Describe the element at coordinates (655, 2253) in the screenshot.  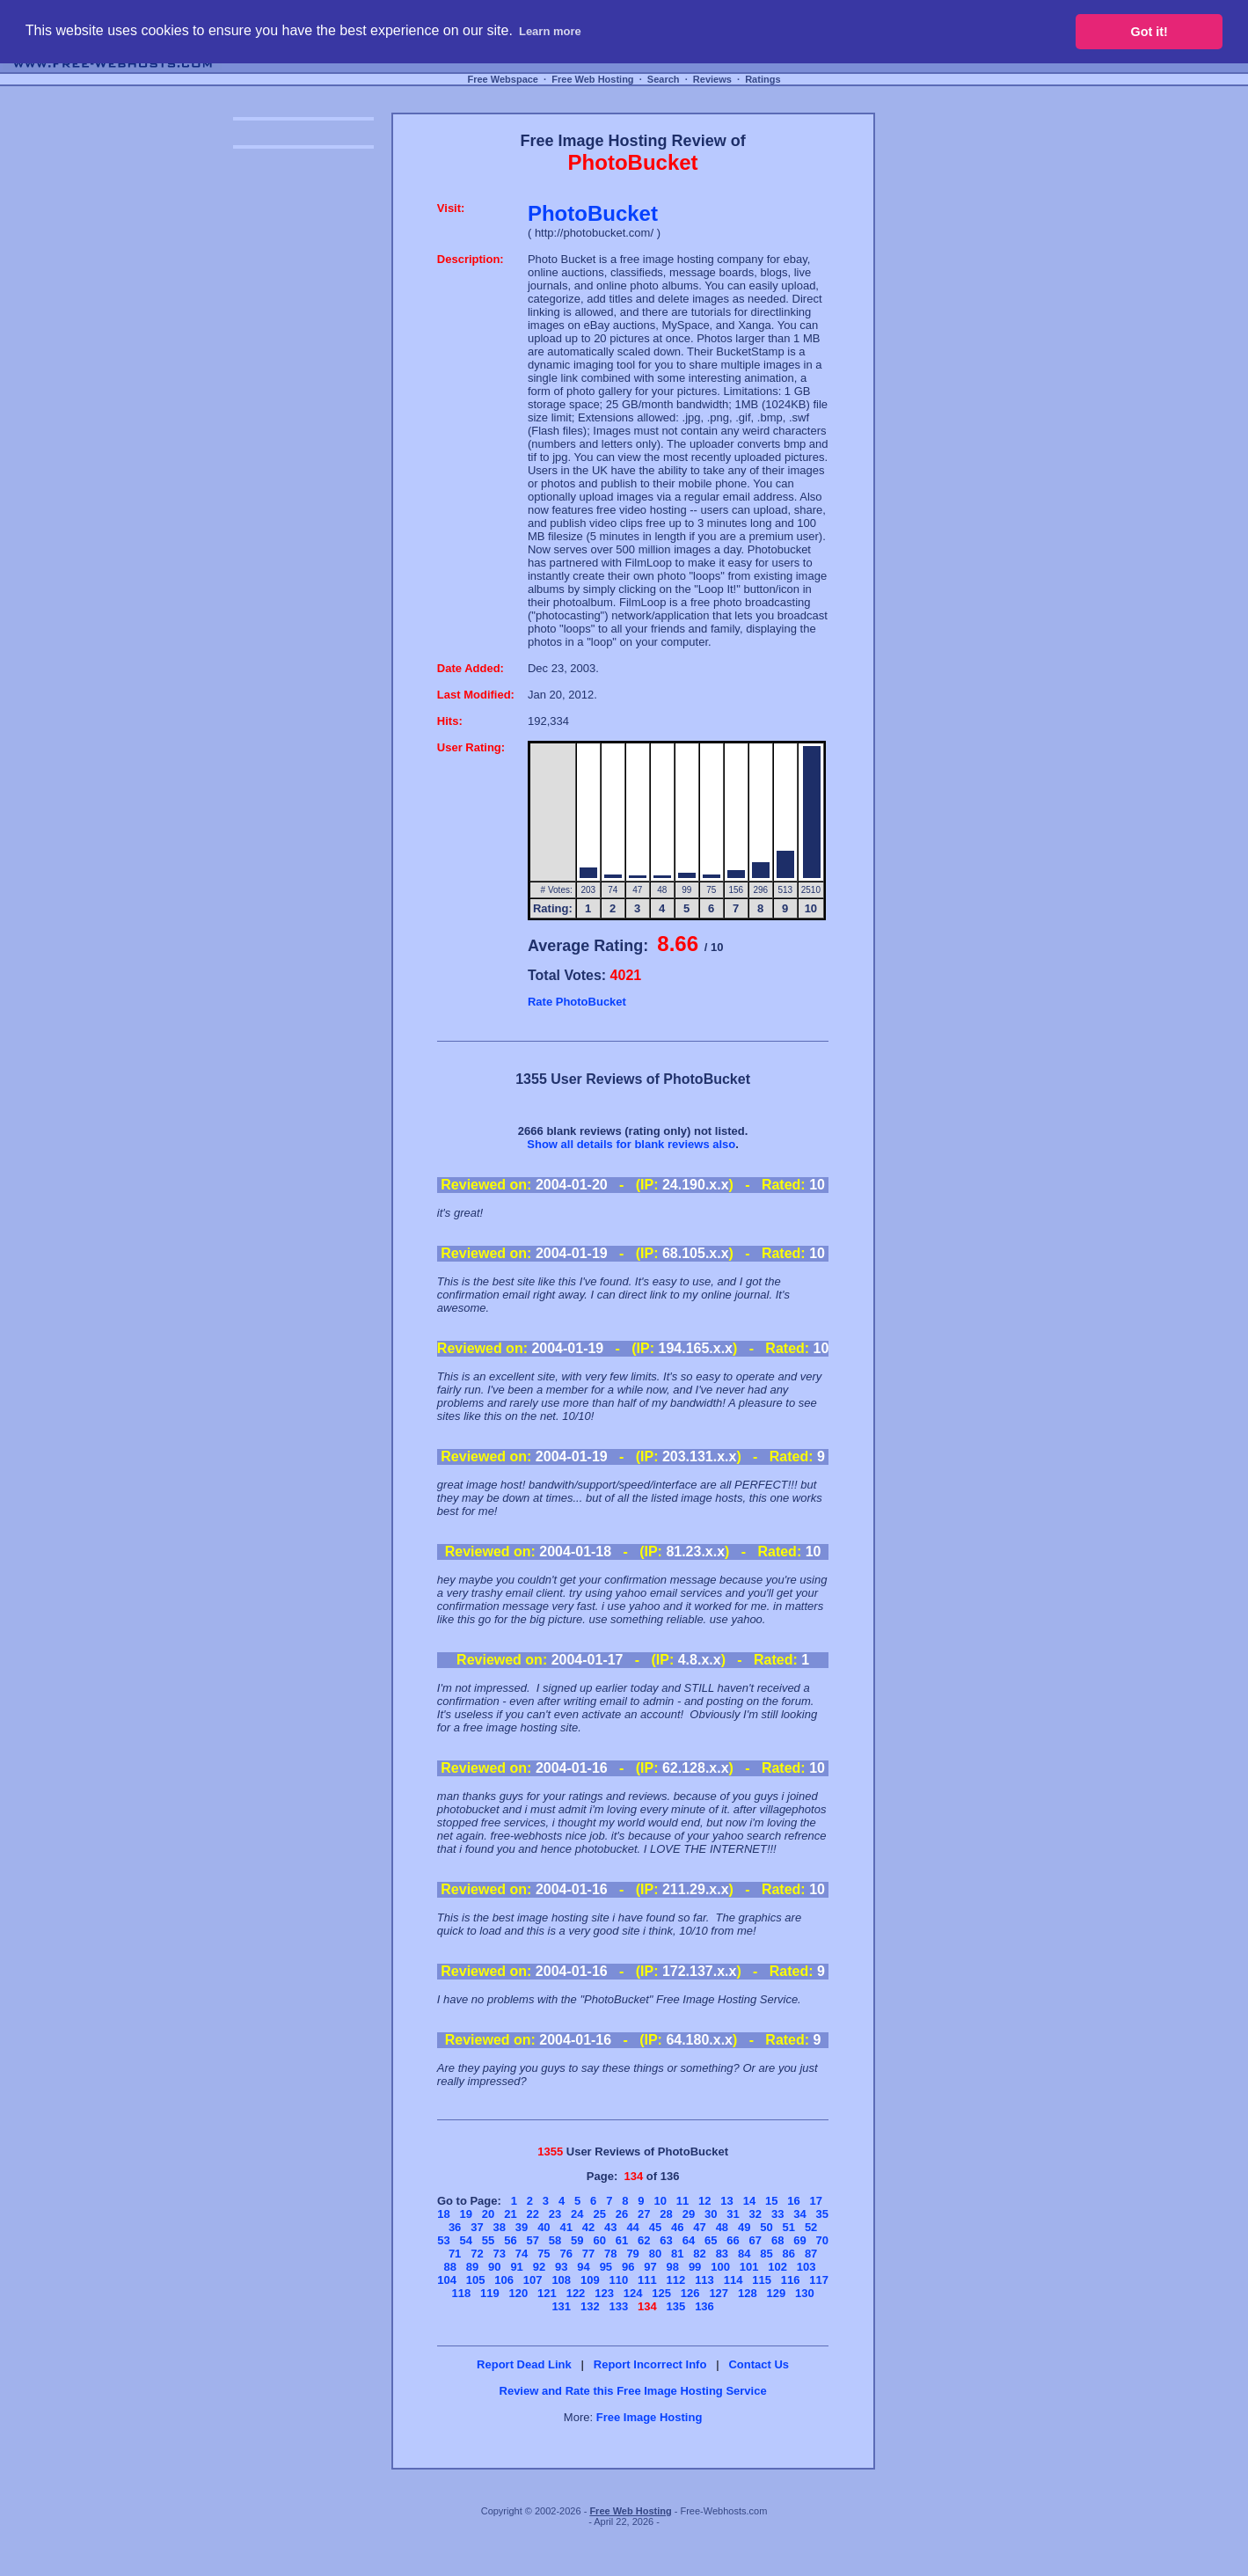
I see `80` at that location.